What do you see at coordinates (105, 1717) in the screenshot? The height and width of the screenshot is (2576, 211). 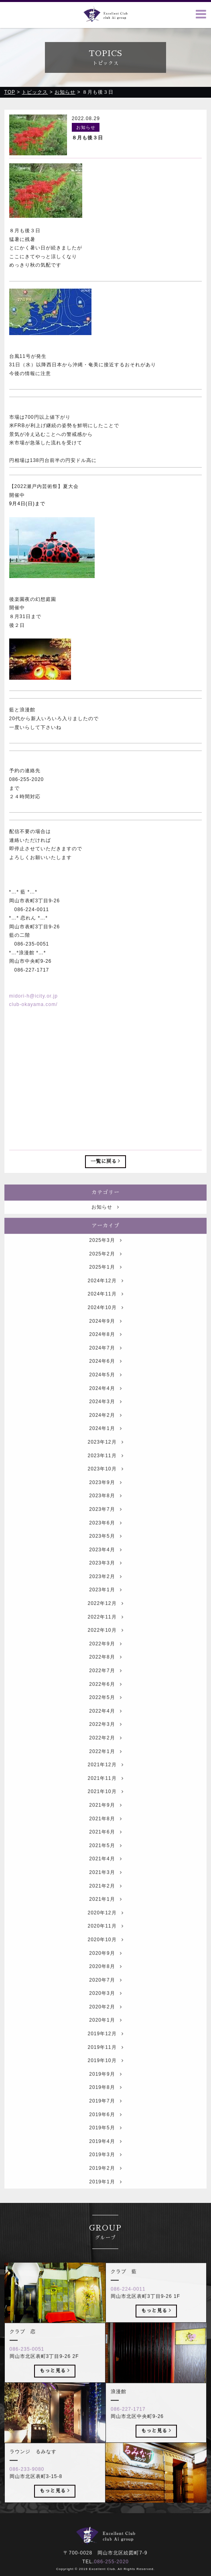 I see `2022年5月` at bounding box center [105, 1717].